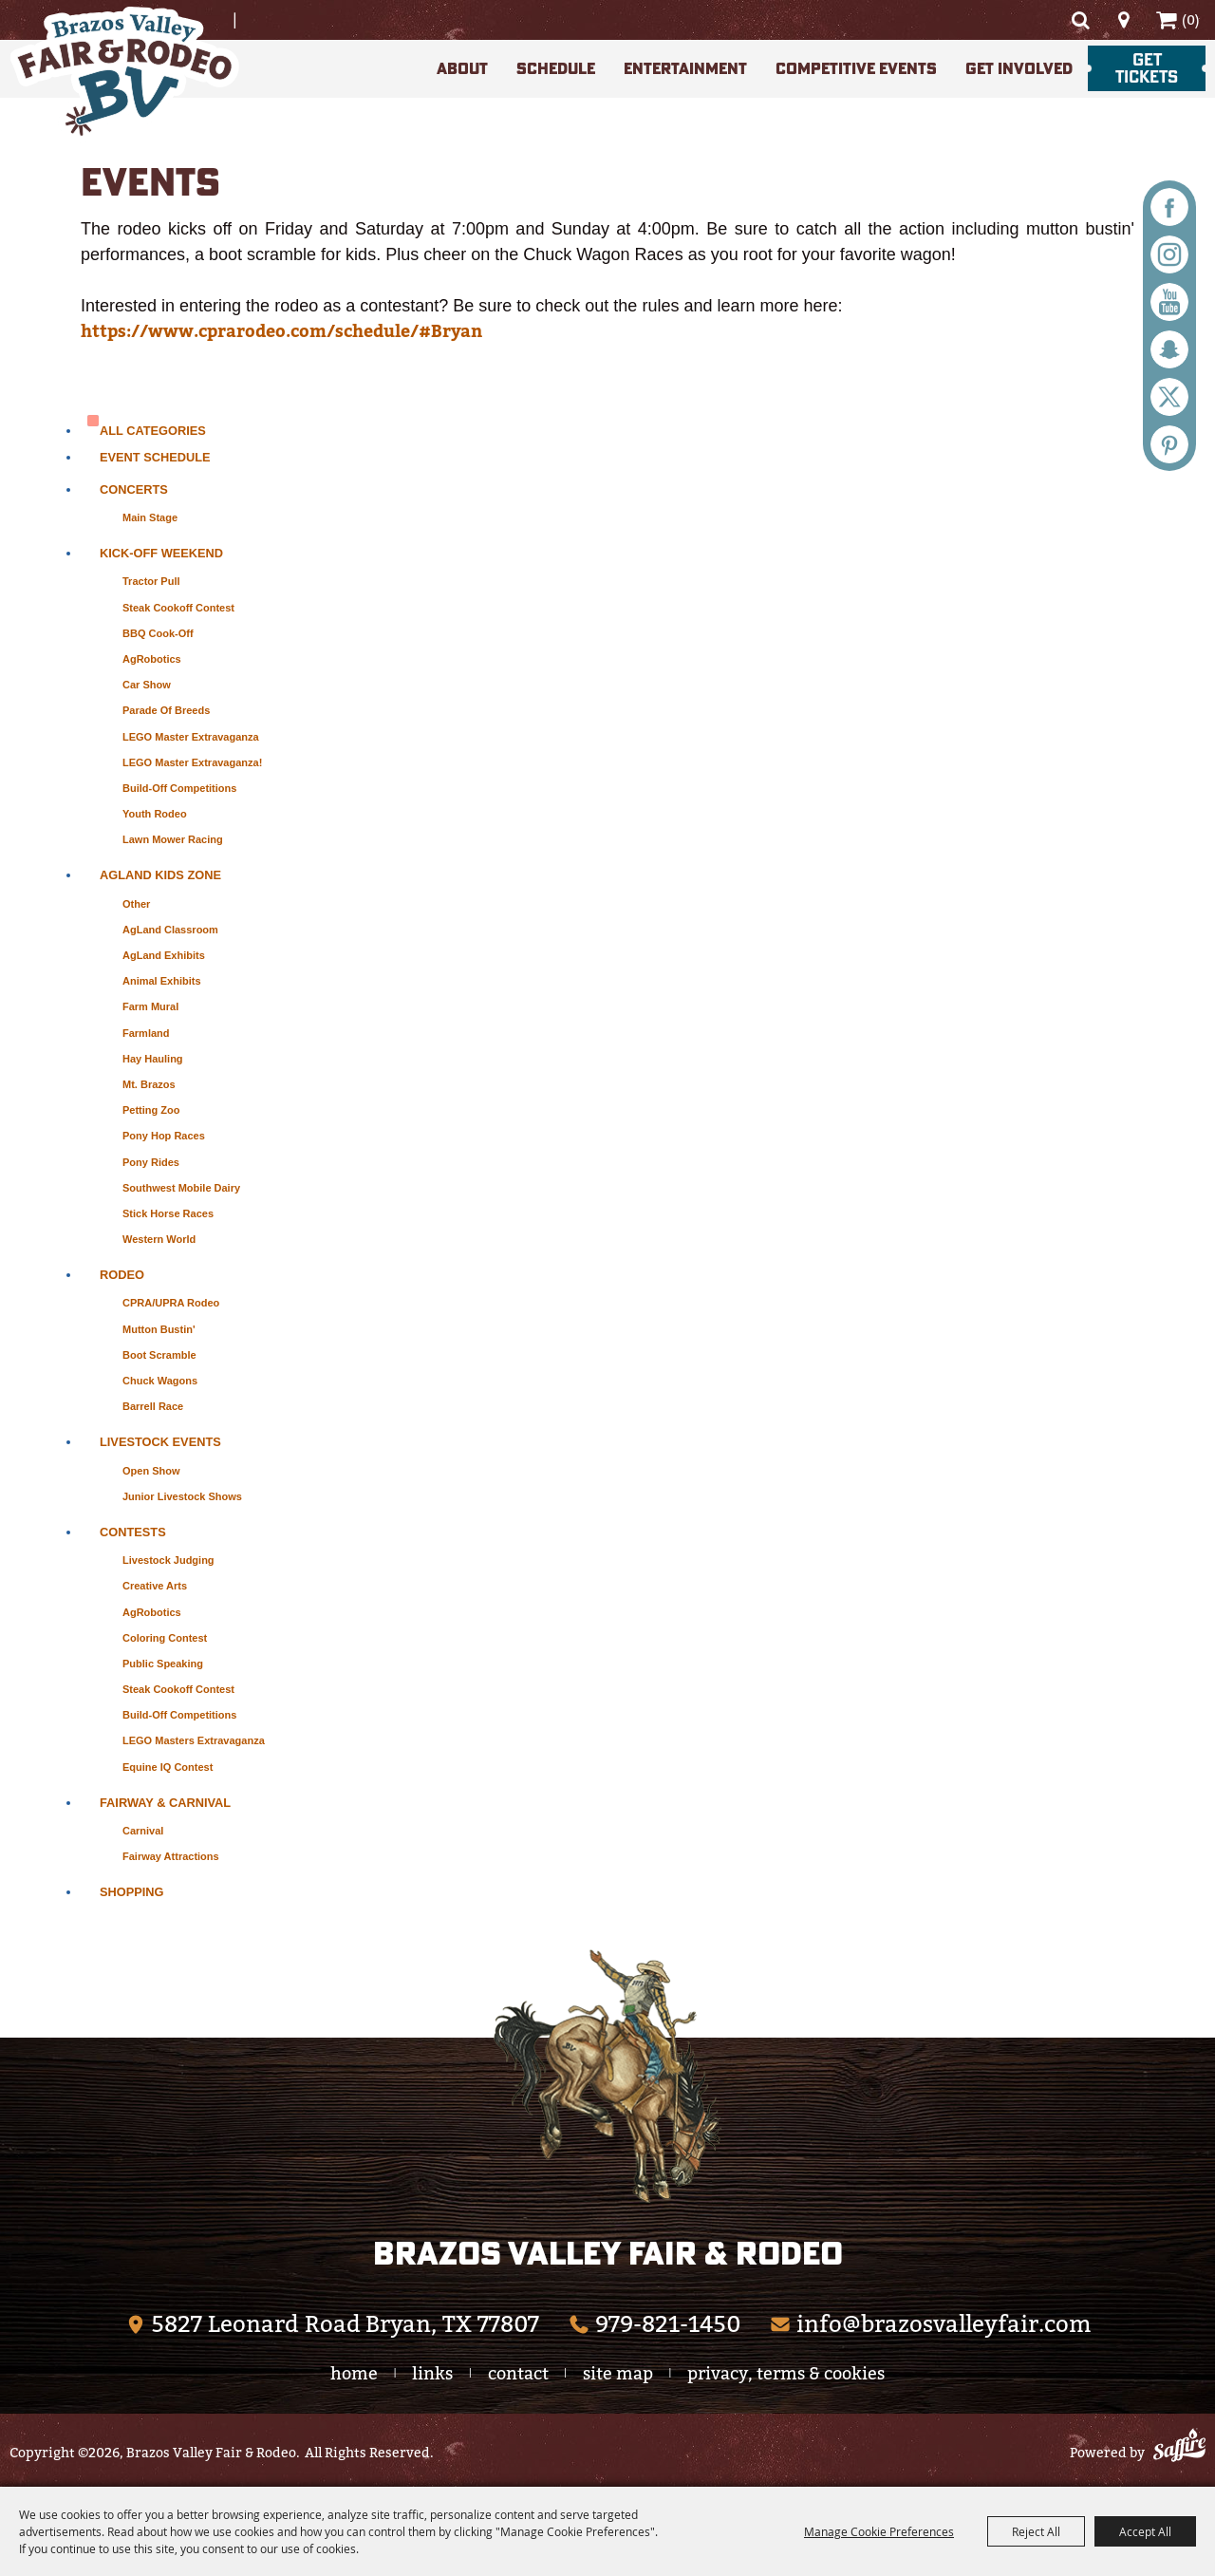 The width and height of the screenshot is (1215, 2576). I want to click on Parade of Breeds, so click(166, 710).